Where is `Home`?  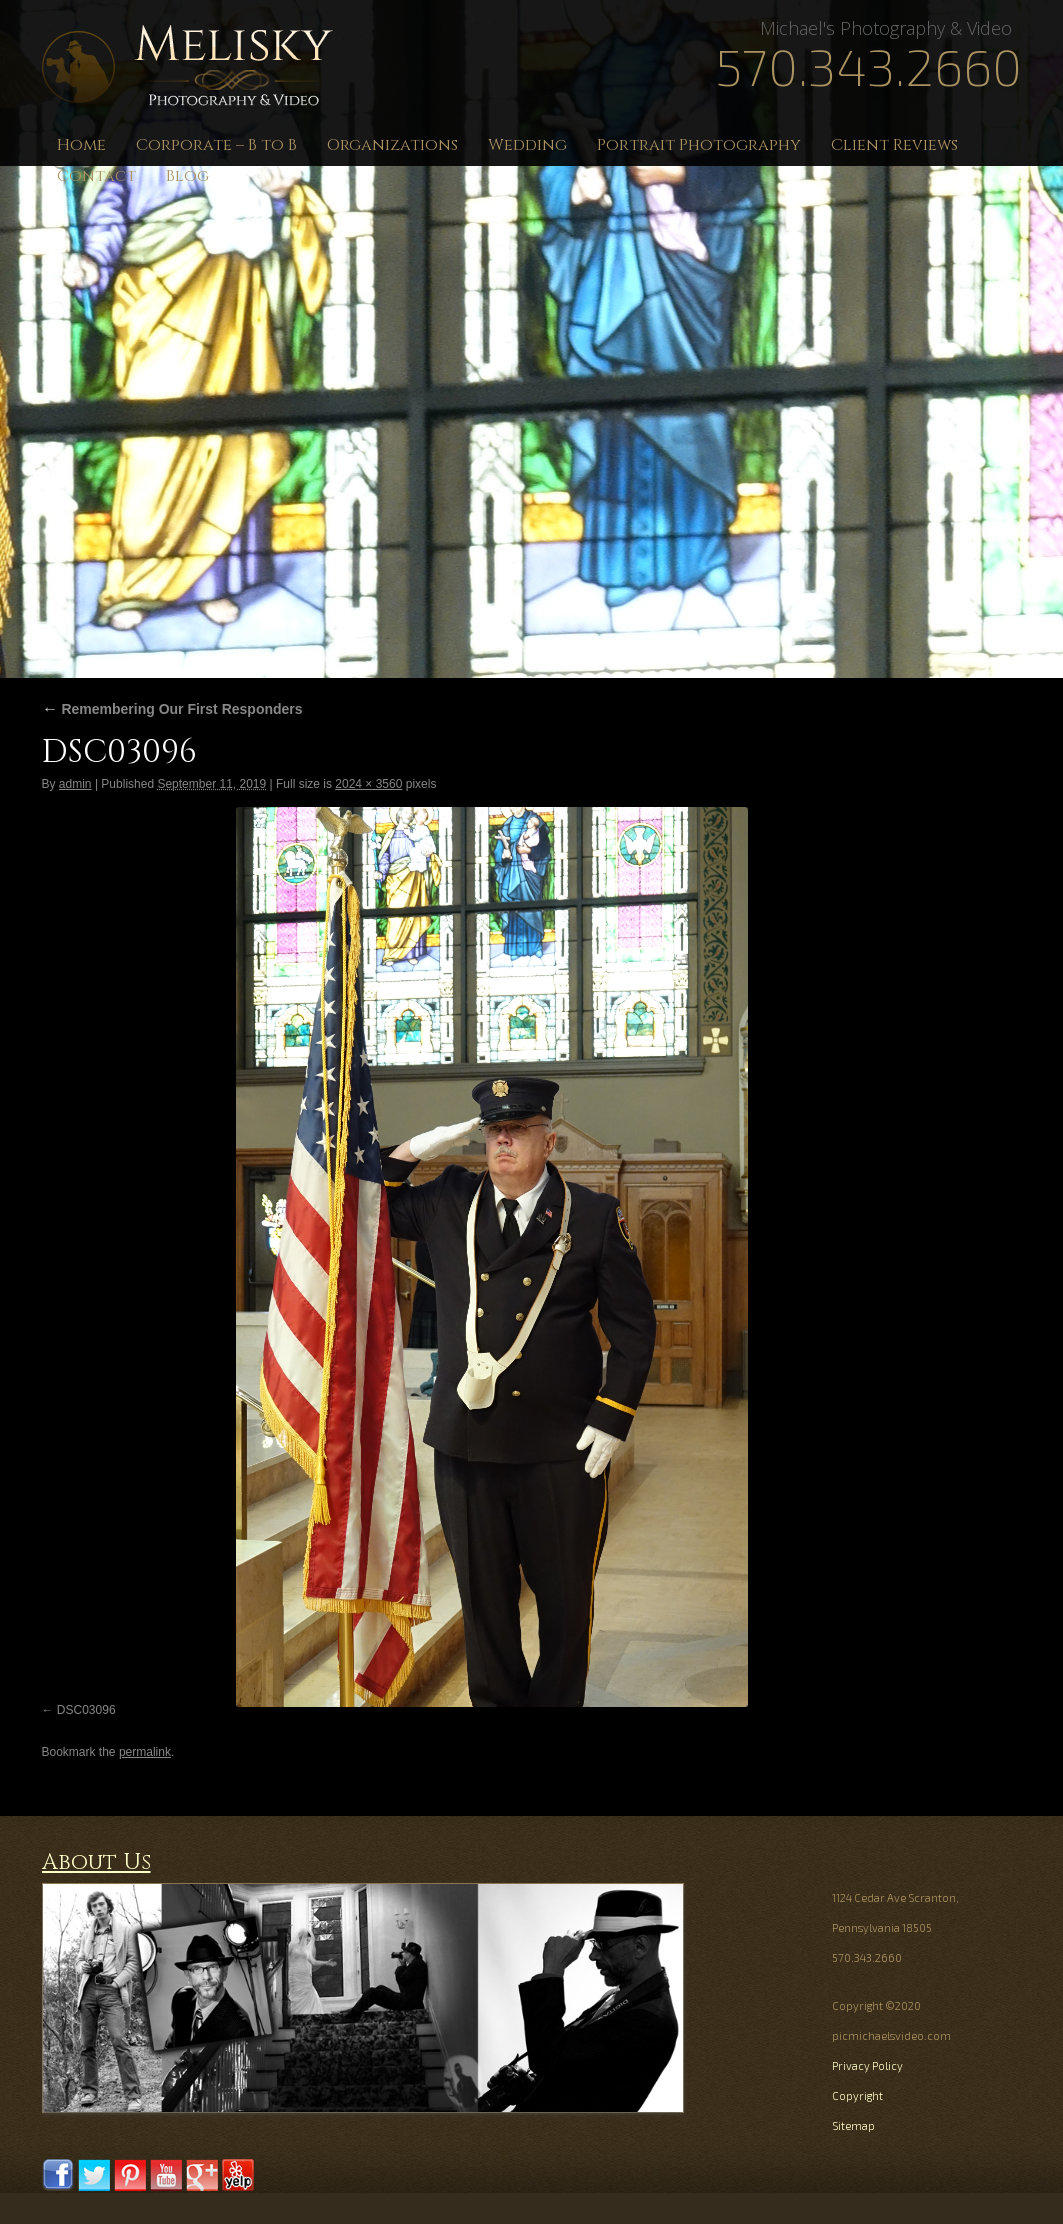
Home is located at coordinates (81, 145).